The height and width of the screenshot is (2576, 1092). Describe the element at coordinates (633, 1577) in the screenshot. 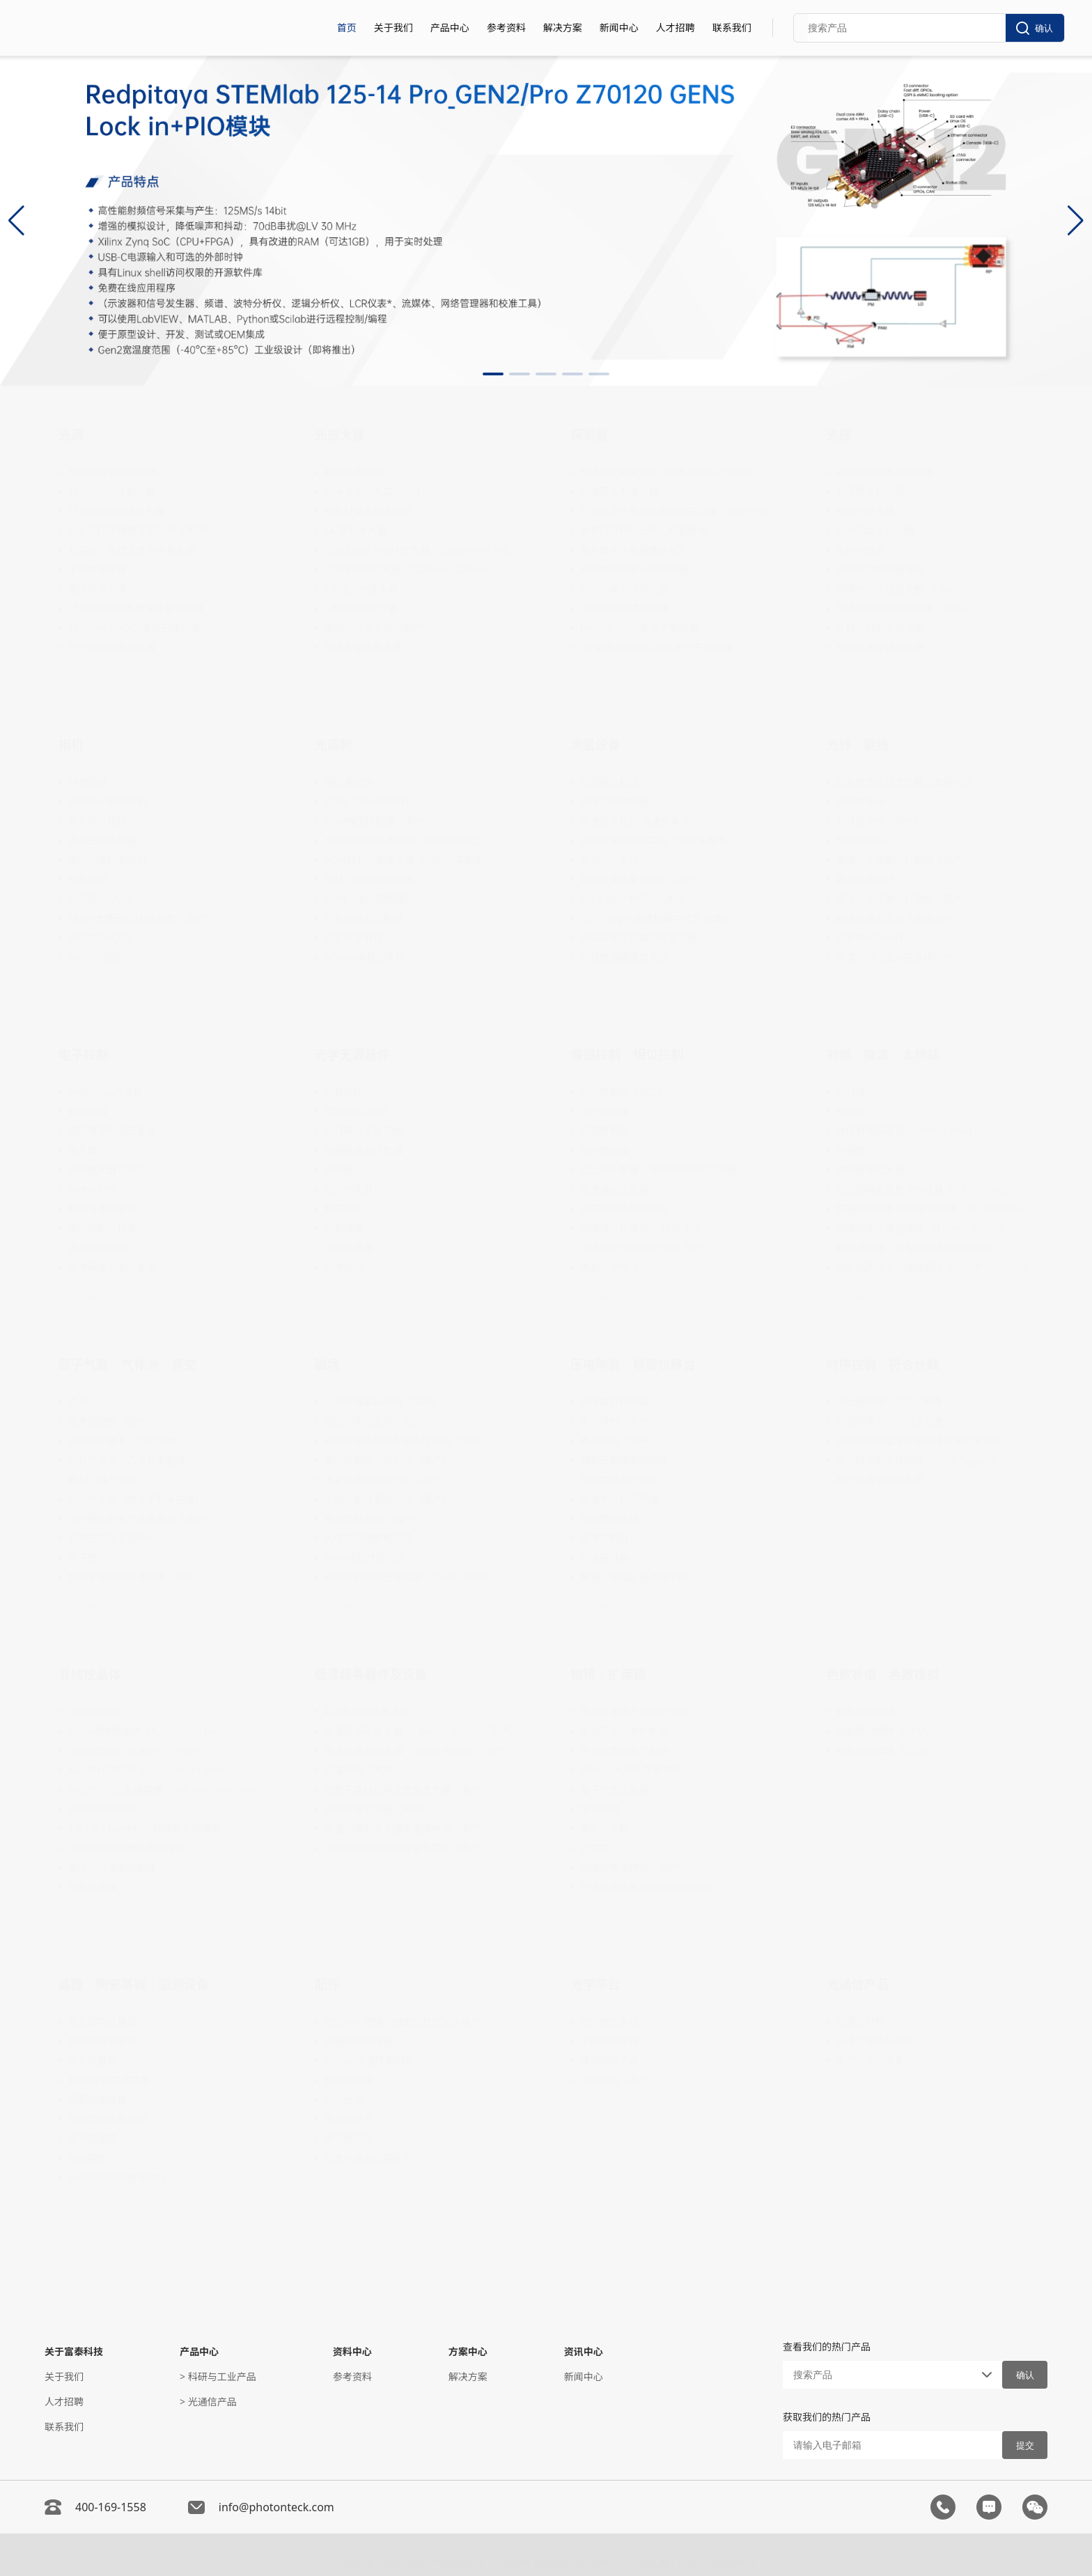

I see `单轴、双轴压电偏摆平台` at that location.